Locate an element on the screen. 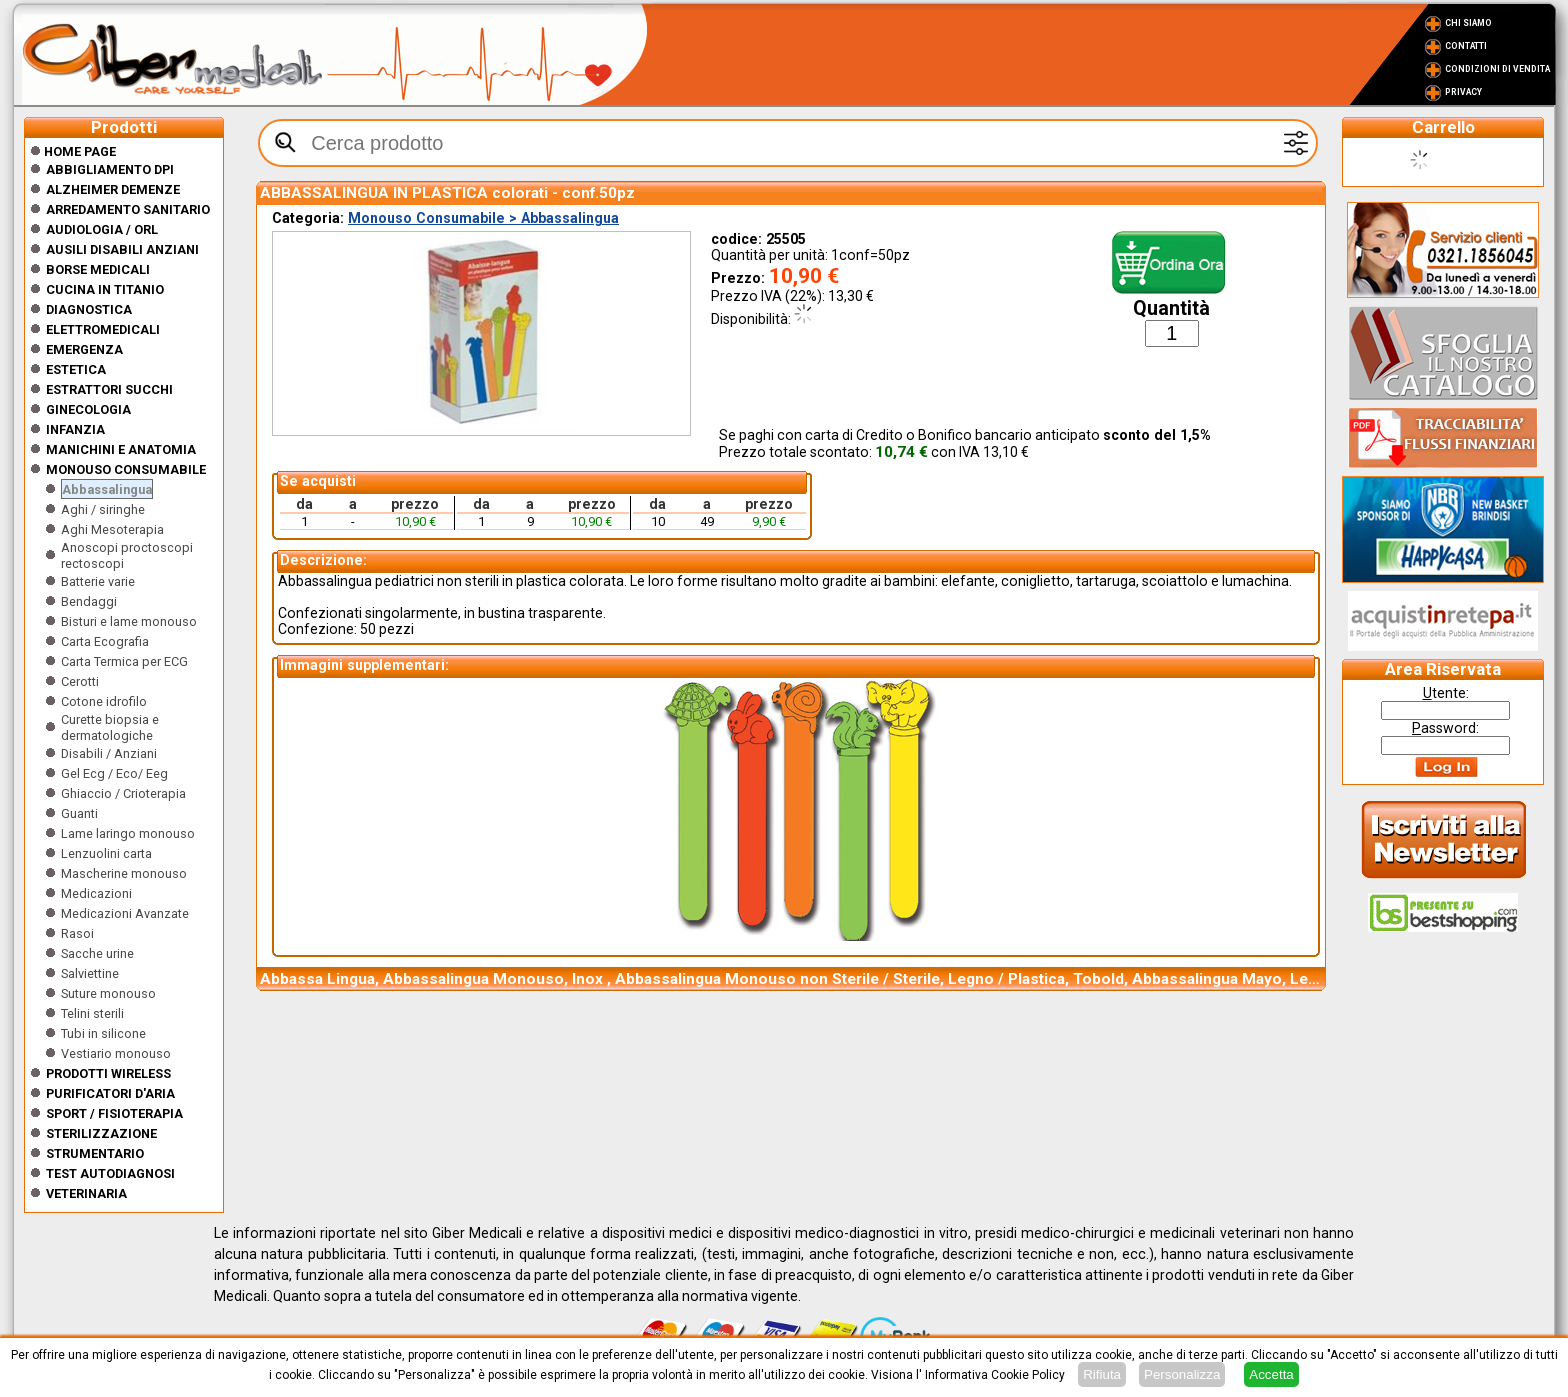 The height and width of the screenshot is (1397, 1568). Ginecologia is located at coordinates (88, 409).